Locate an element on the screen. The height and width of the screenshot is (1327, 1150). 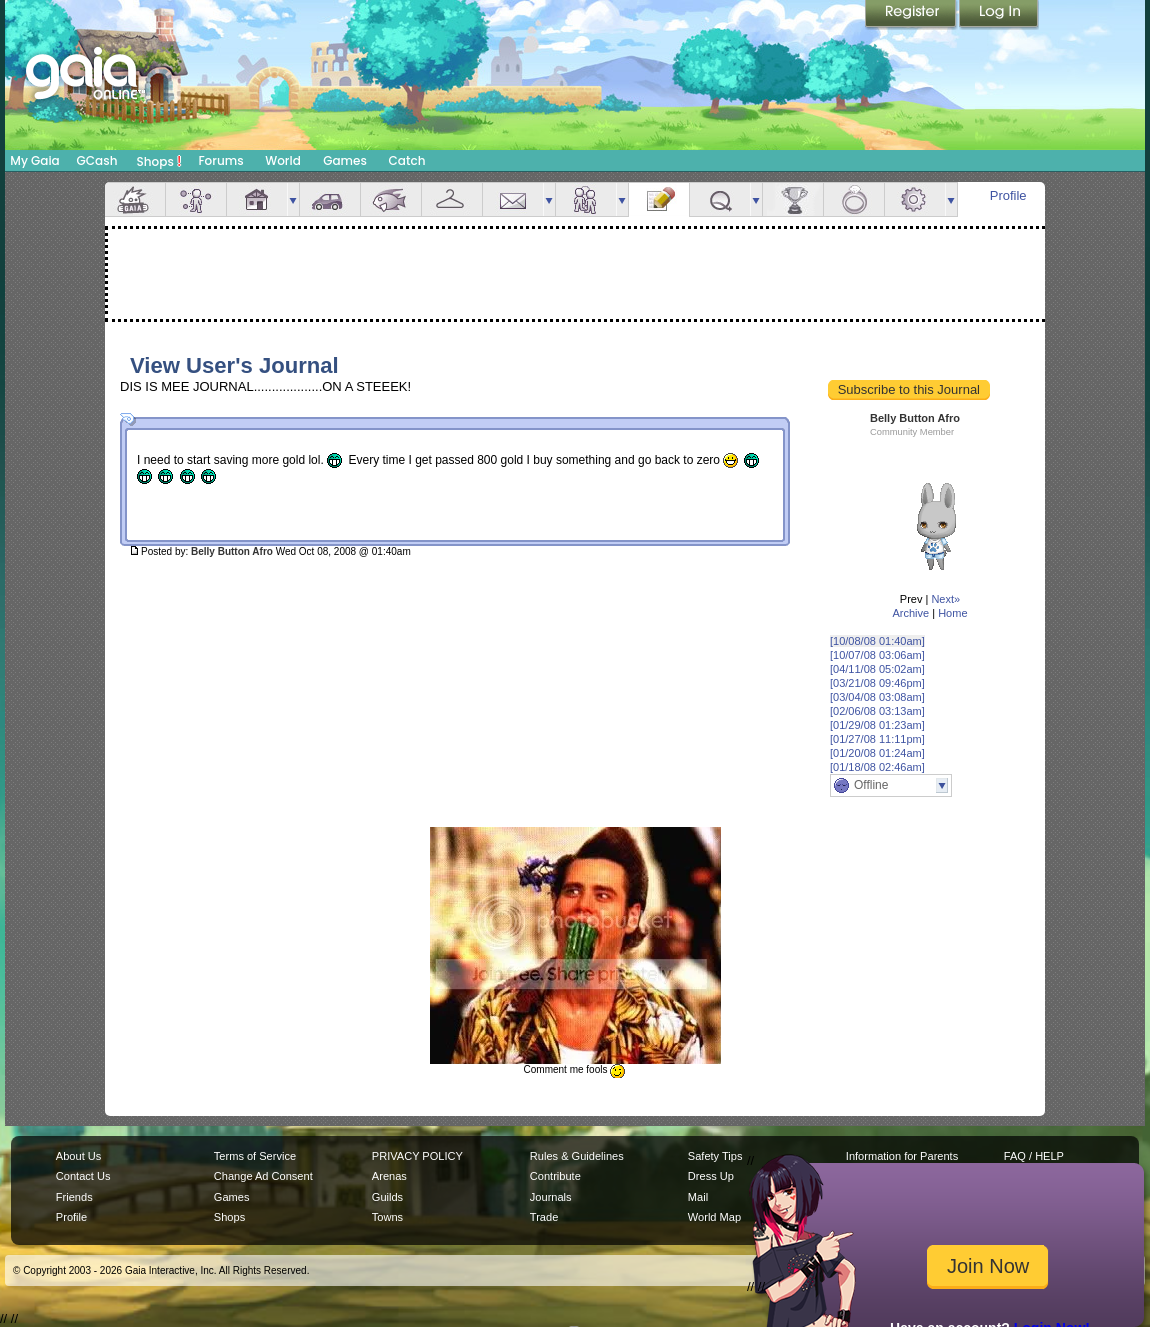
Change Ad Consent is located at coordinates (263, 1176).